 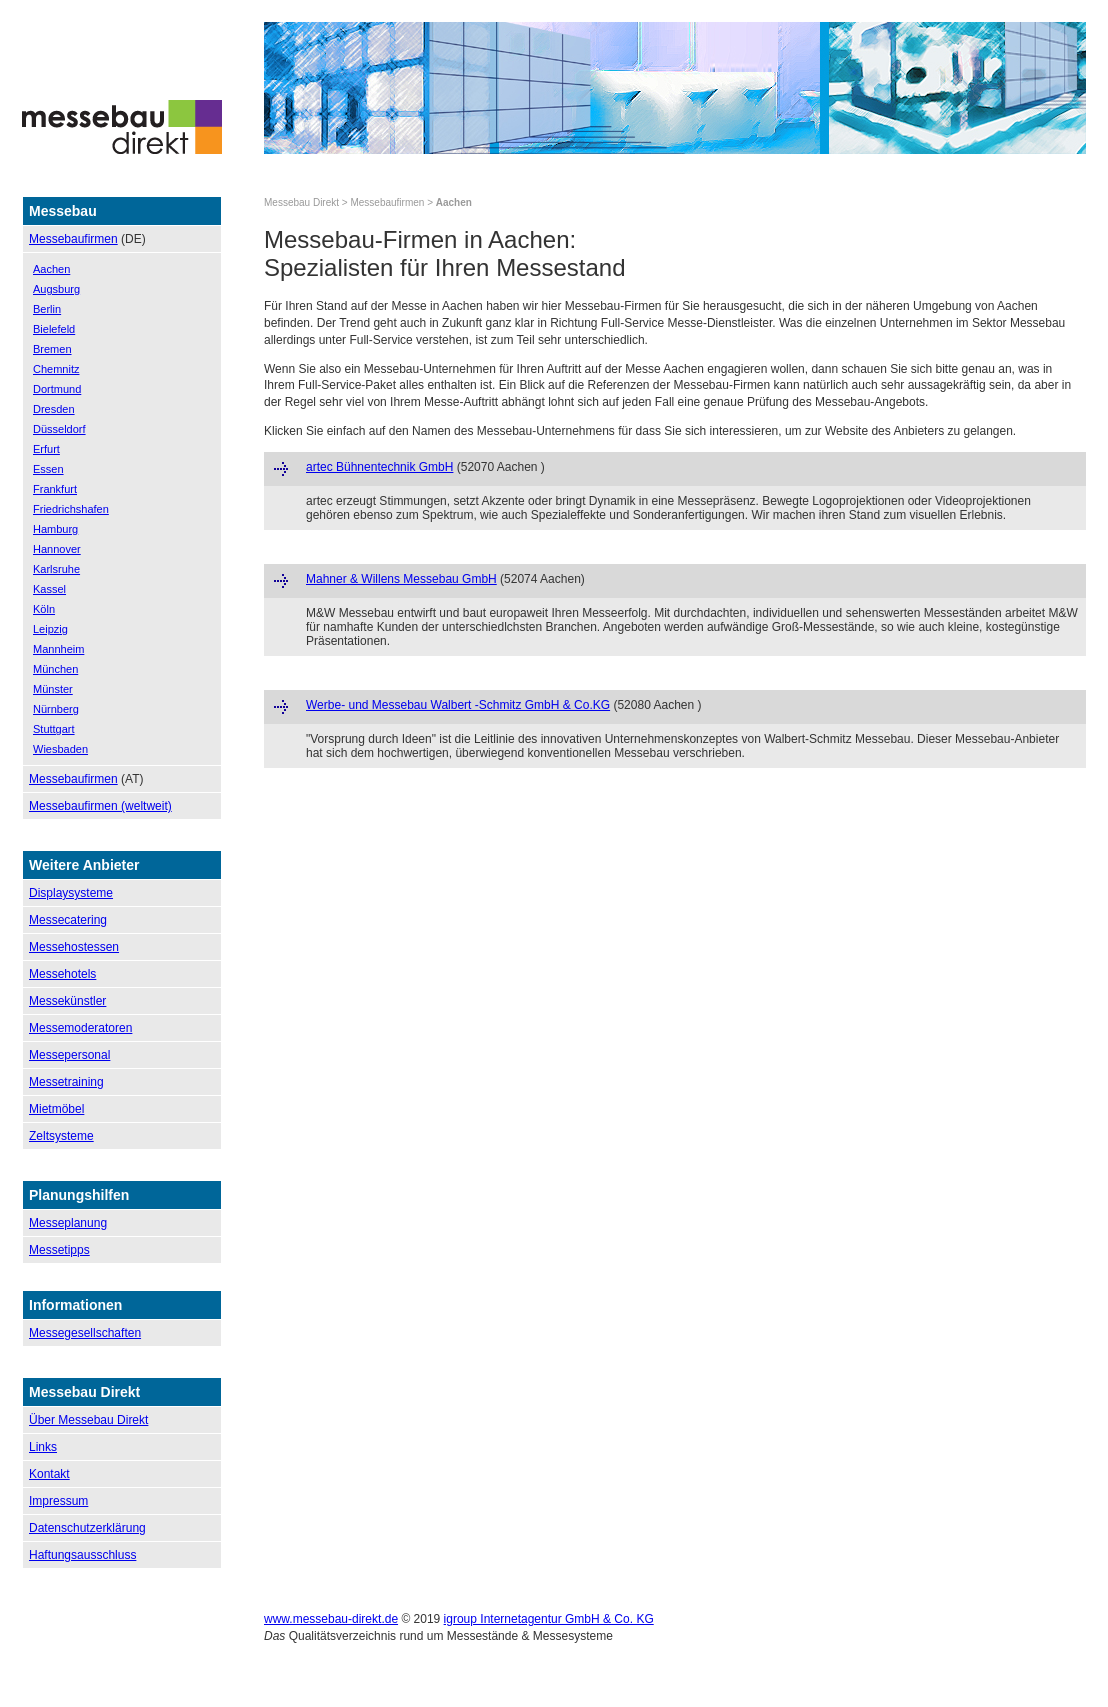 What do you see at coordinates (331, 1619) in the screenshot?
I see `www.messebau-direkt.de` at bounding box center [331, 1619].